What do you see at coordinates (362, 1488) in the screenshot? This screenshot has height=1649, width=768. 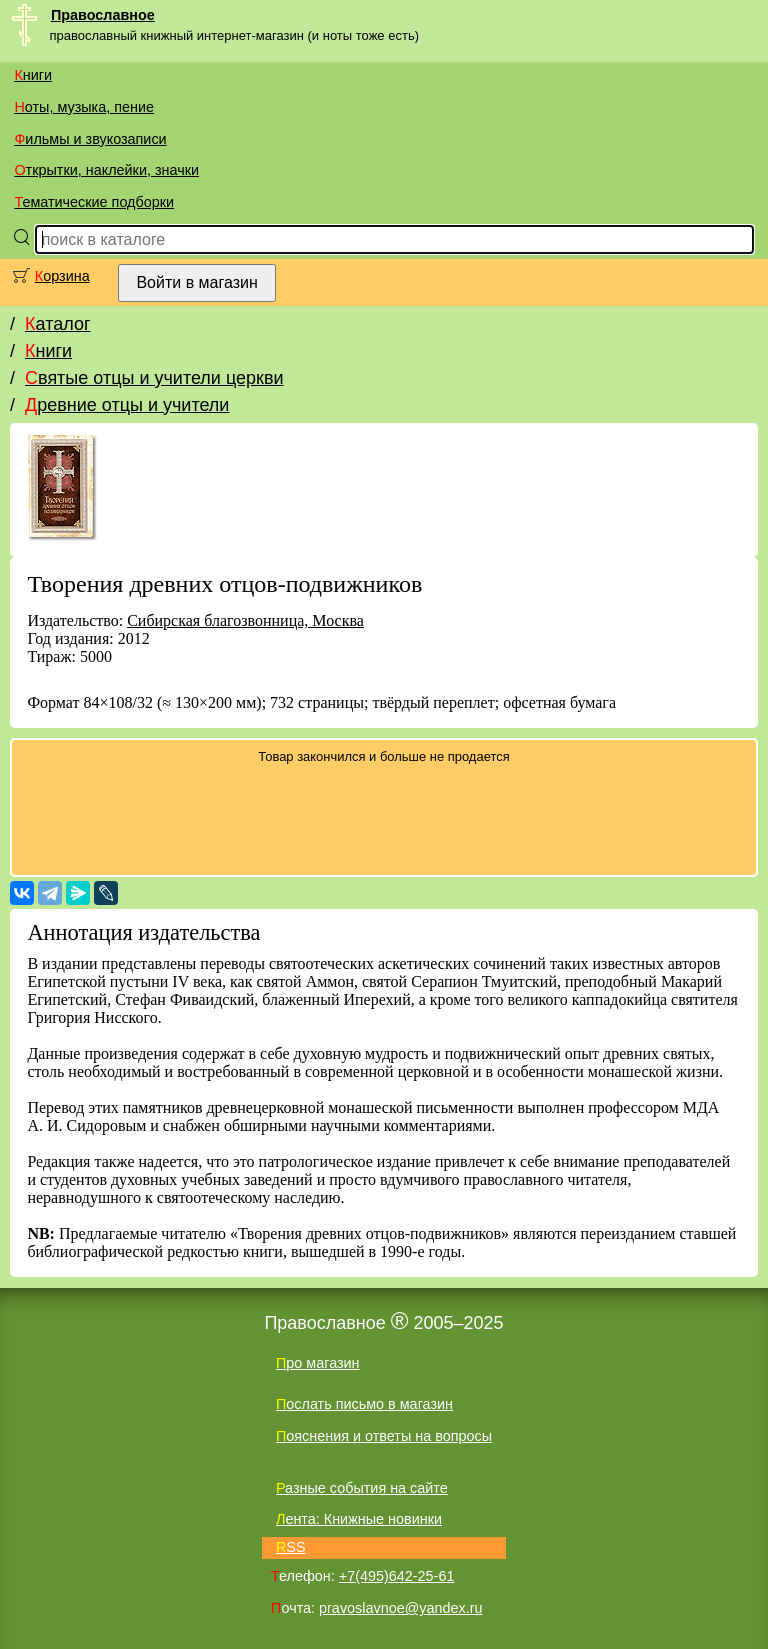 I see `Разные события на сайте` at bounding box center [362, 1488].